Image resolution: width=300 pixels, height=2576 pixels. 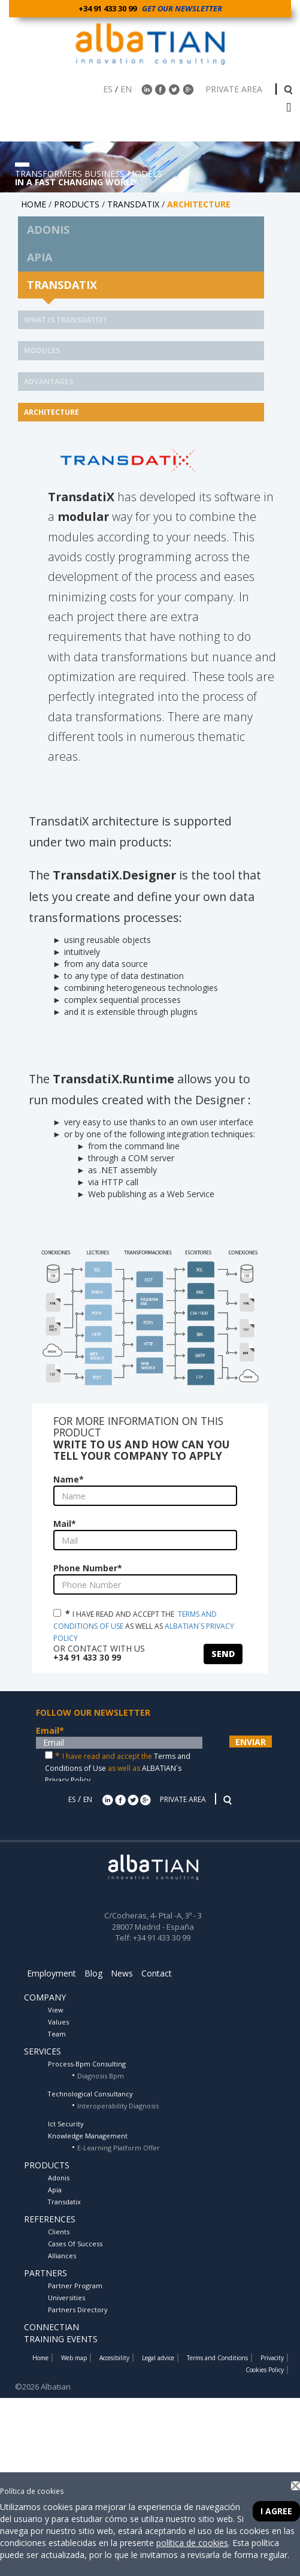 What do you see at coordinates (58, 2021) in the screenshot?
I see `Values` at bounding box center [58, 2021].